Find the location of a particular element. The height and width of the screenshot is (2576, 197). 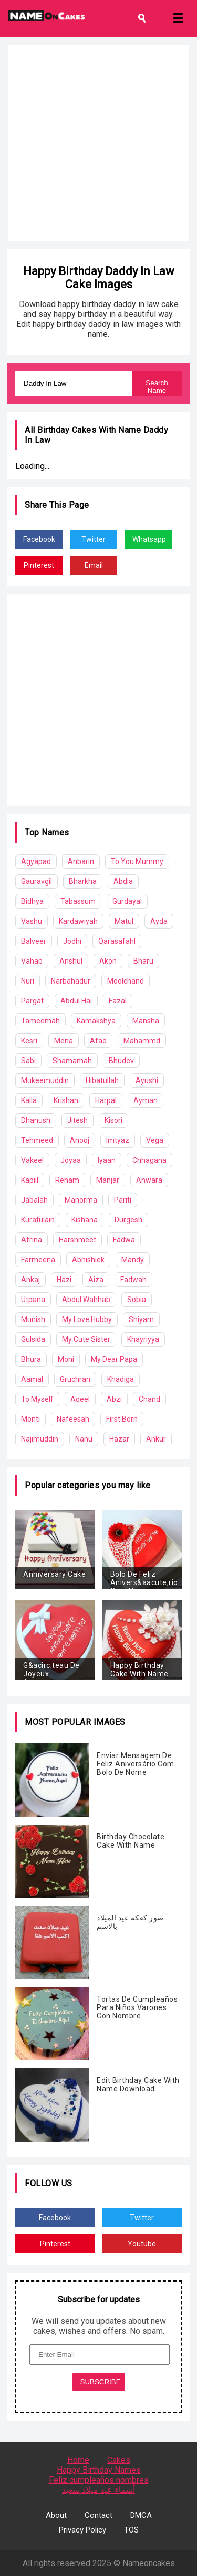

Harshmeet is located at coordinates (77, 1240).